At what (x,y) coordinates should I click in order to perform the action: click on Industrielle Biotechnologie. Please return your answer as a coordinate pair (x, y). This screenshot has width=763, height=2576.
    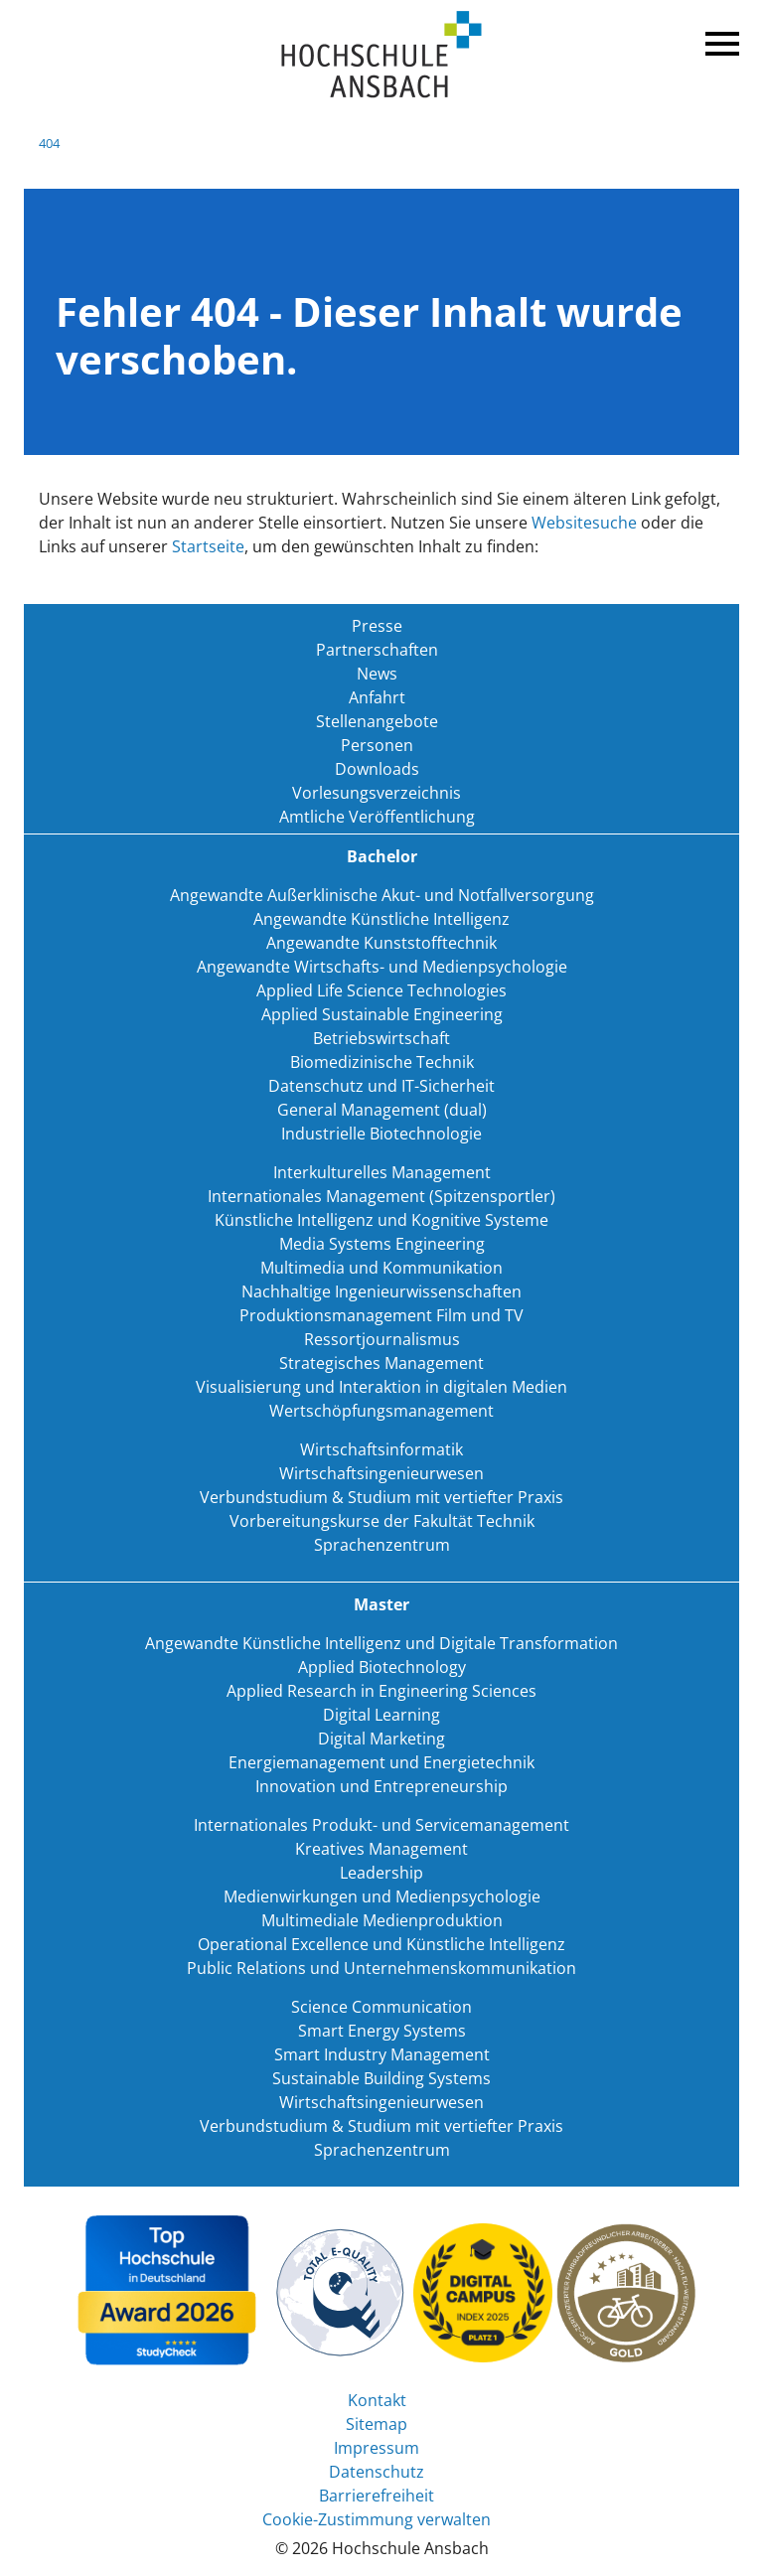
    Looking at the image, I should click on (381, 1133).